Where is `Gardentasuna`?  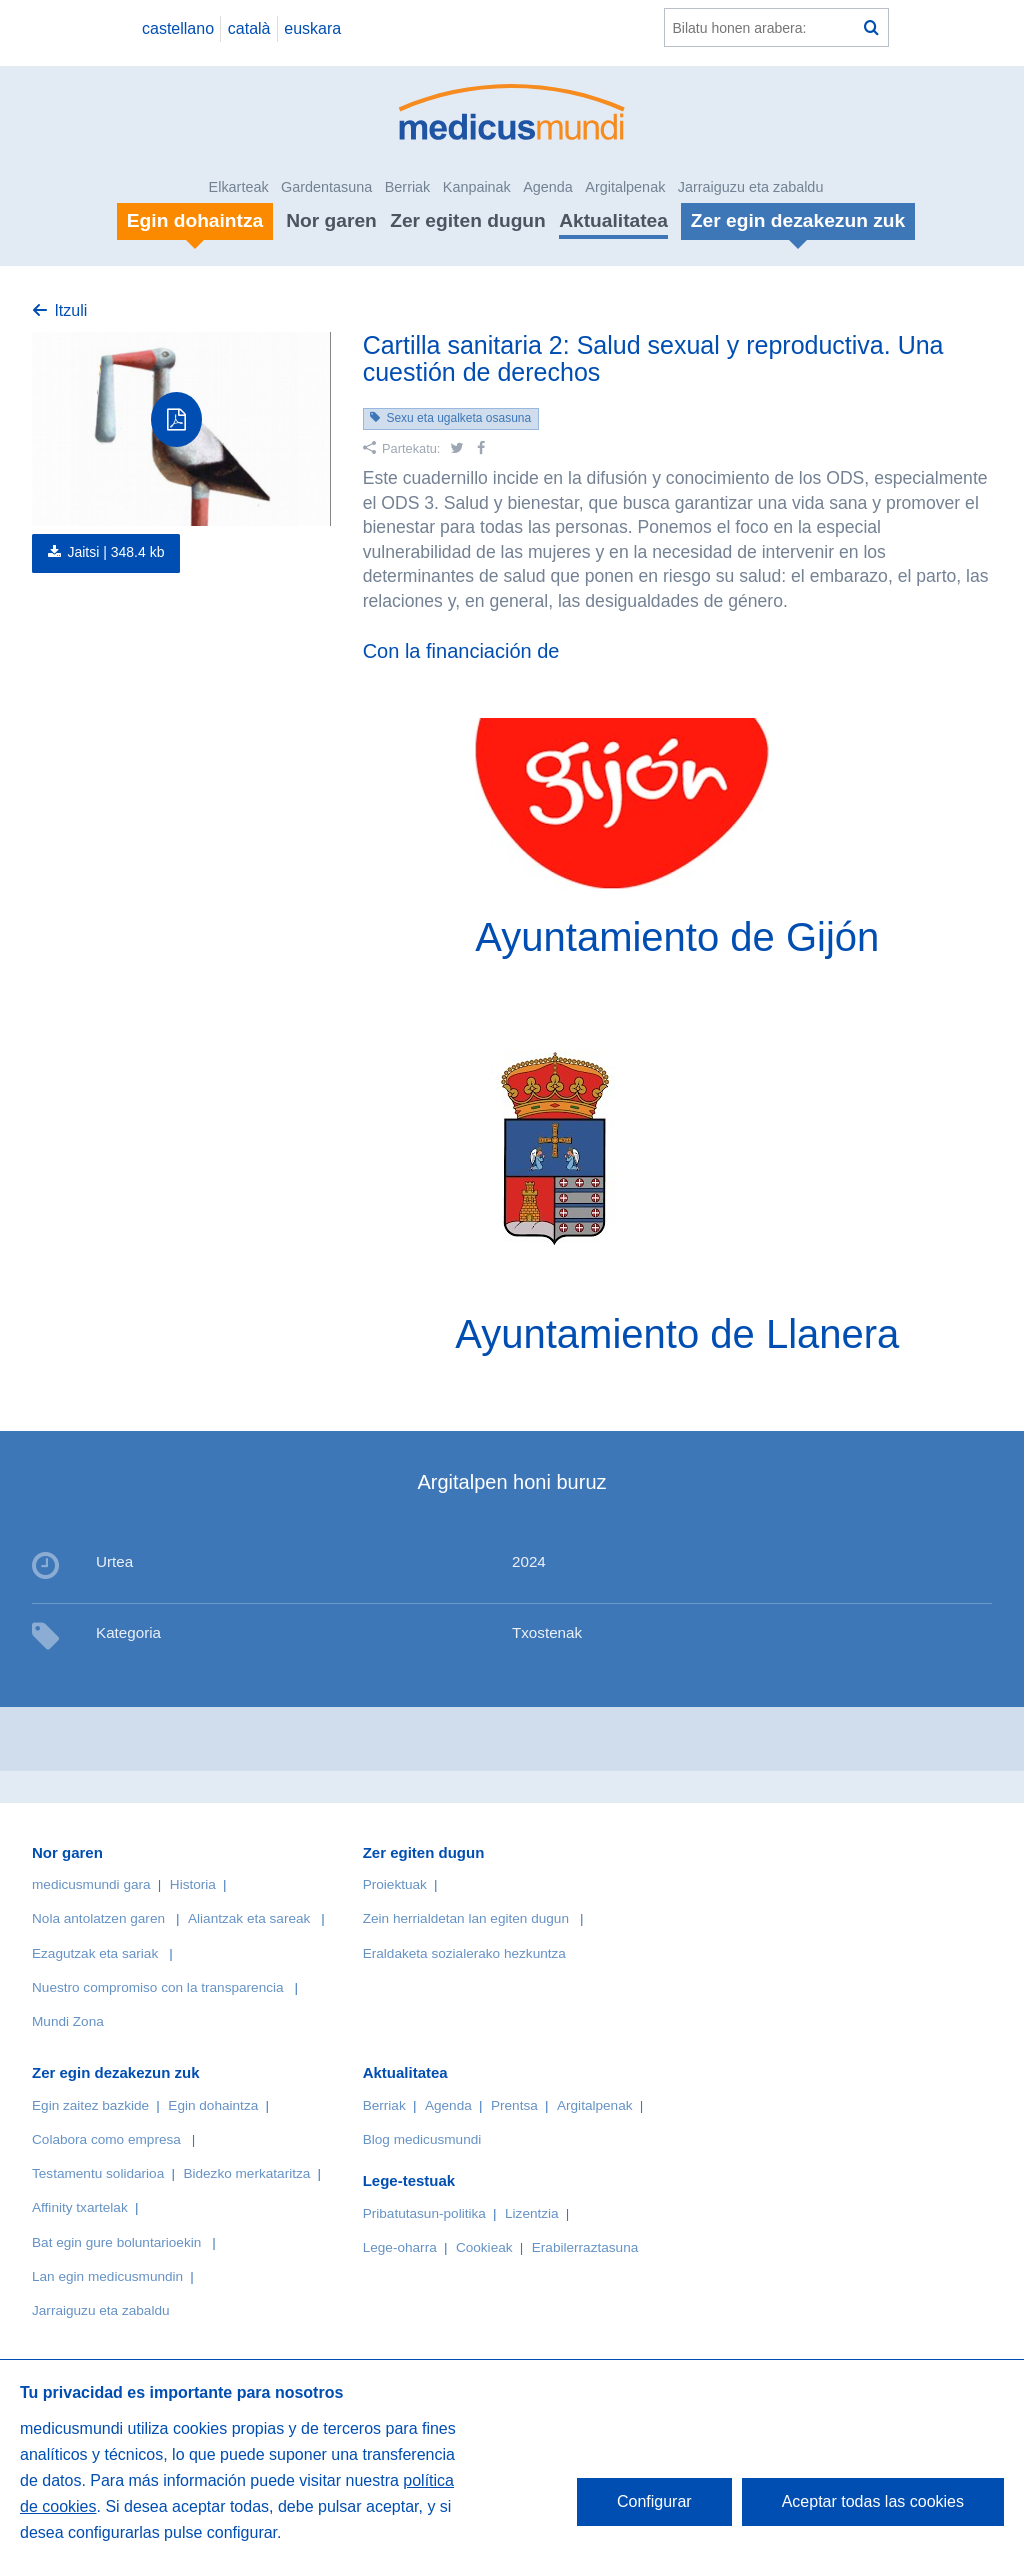
Gardentasuna is located at coordinates (326, 187).